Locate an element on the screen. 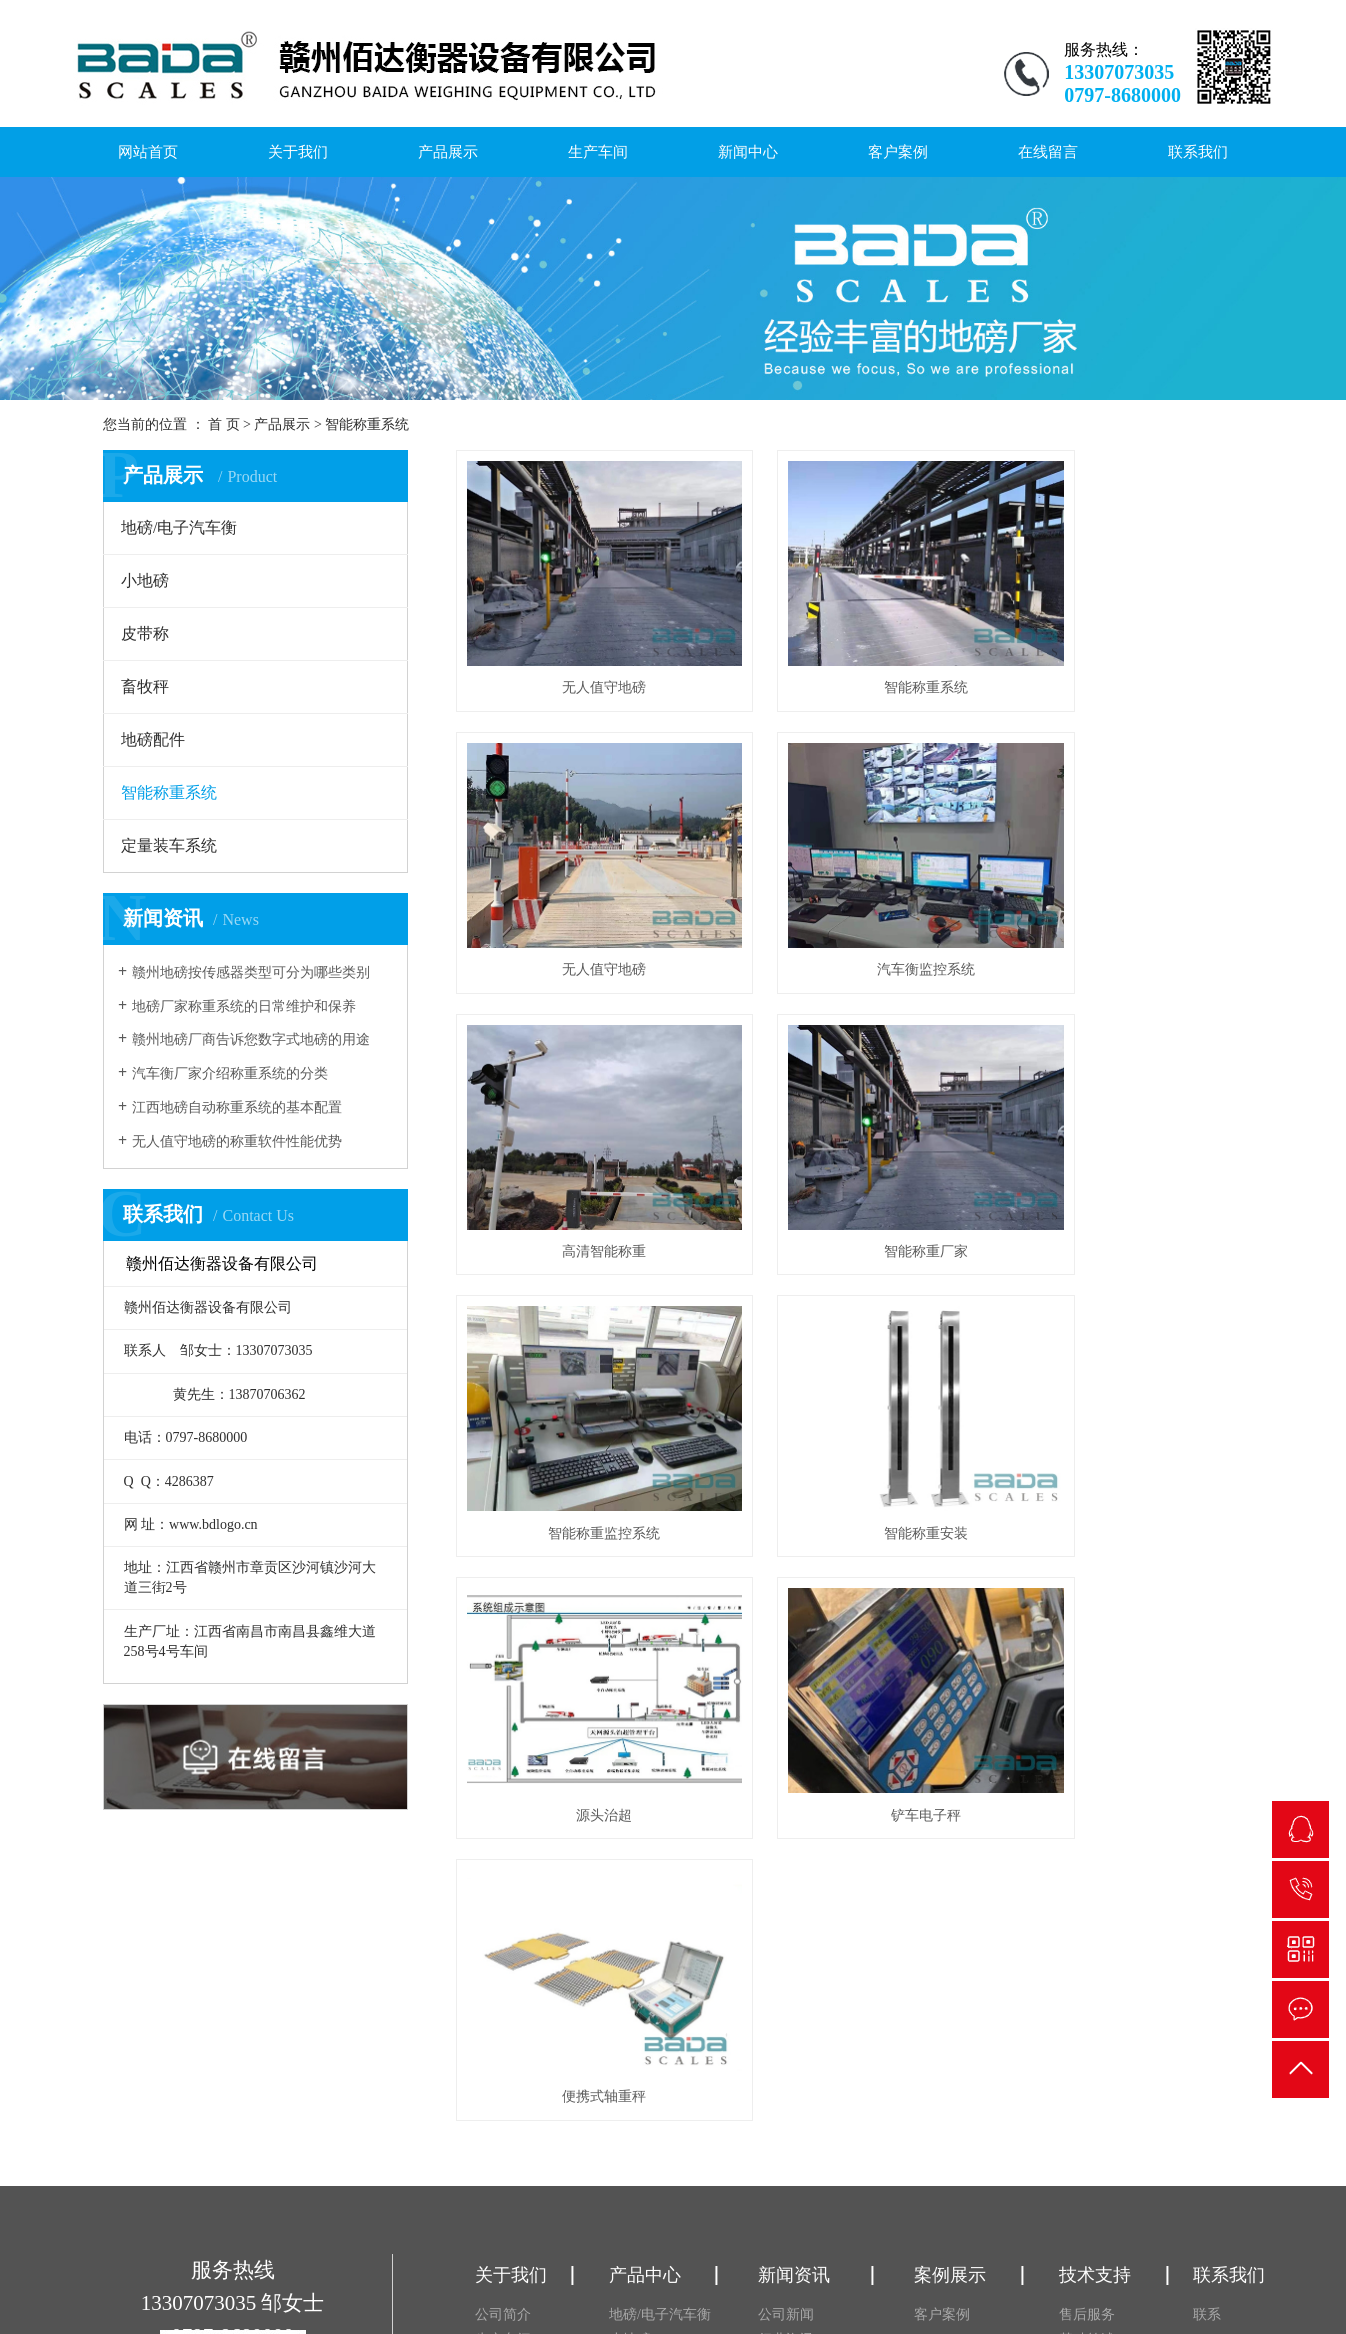 This screenshot has width=1346, height=2334. 高清智能称重 is located at coordinates (849, 893).